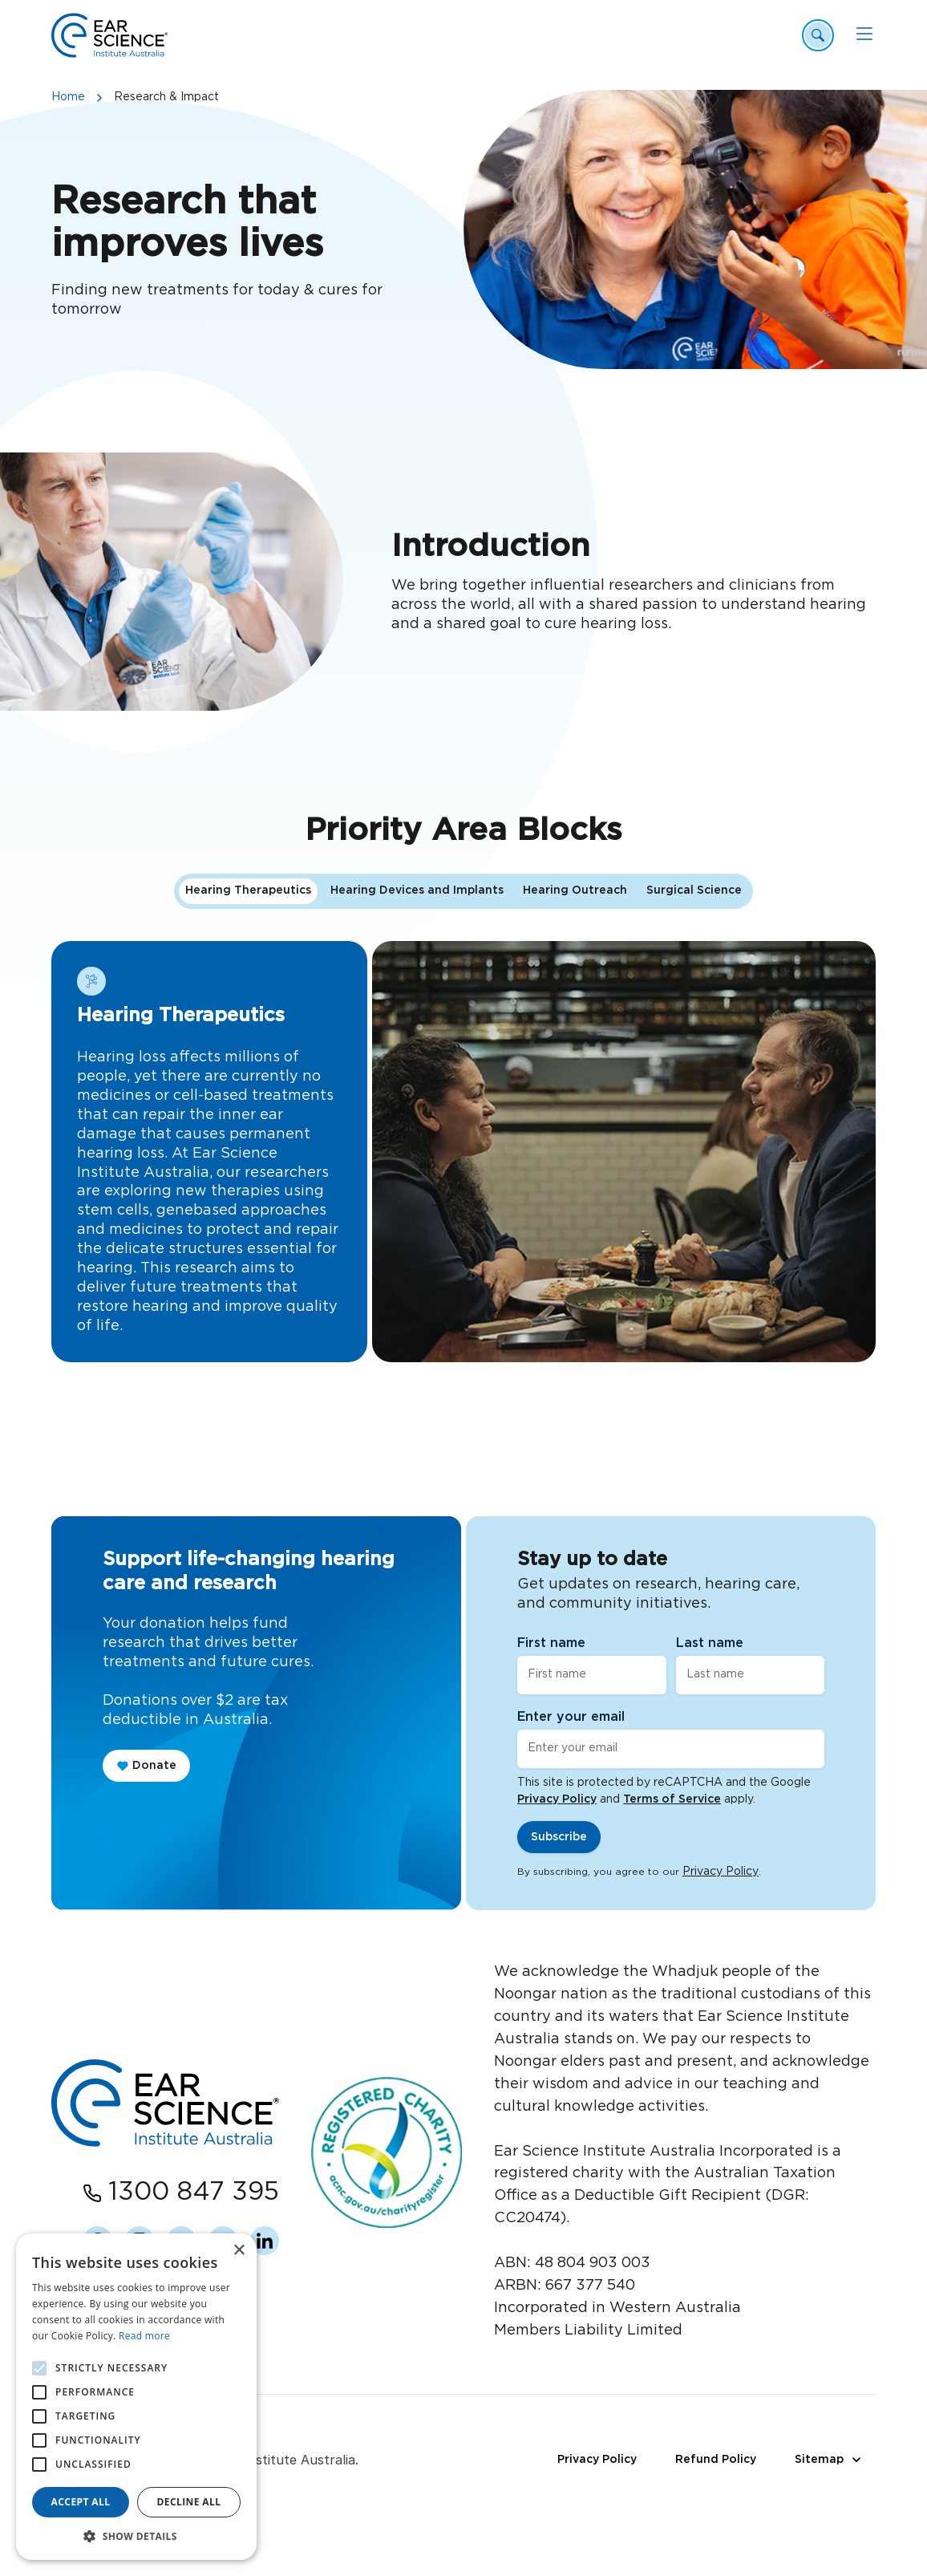 The height and width of the screenshot is (2576, 927). I want to click on Decline all [button], so click(189, 2502).